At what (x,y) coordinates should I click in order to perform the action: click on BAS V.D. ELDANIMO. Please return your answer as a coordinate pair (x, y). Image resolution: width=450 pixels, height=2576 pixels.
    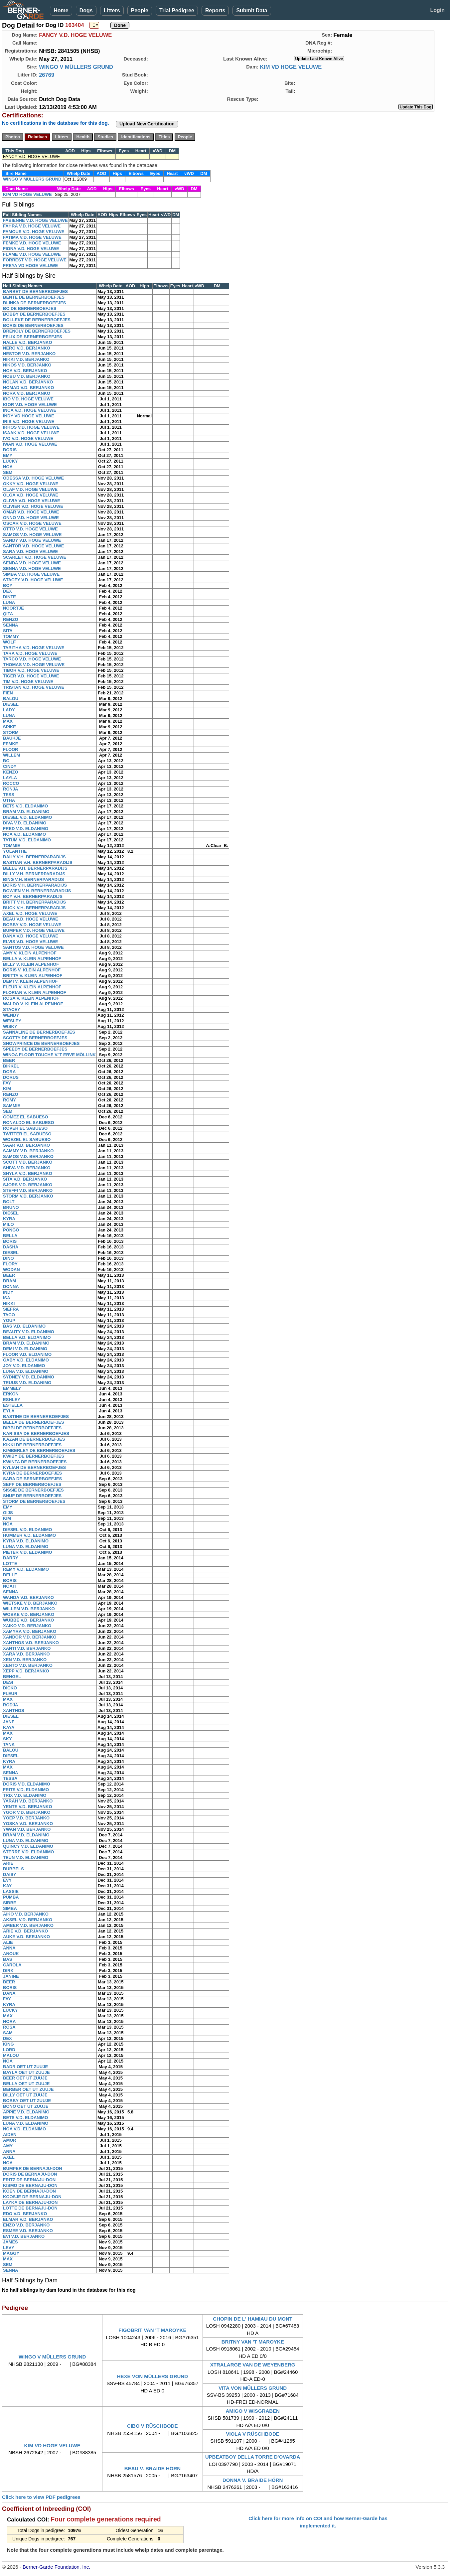
    Looking at the image, I should click on (24, 1326).